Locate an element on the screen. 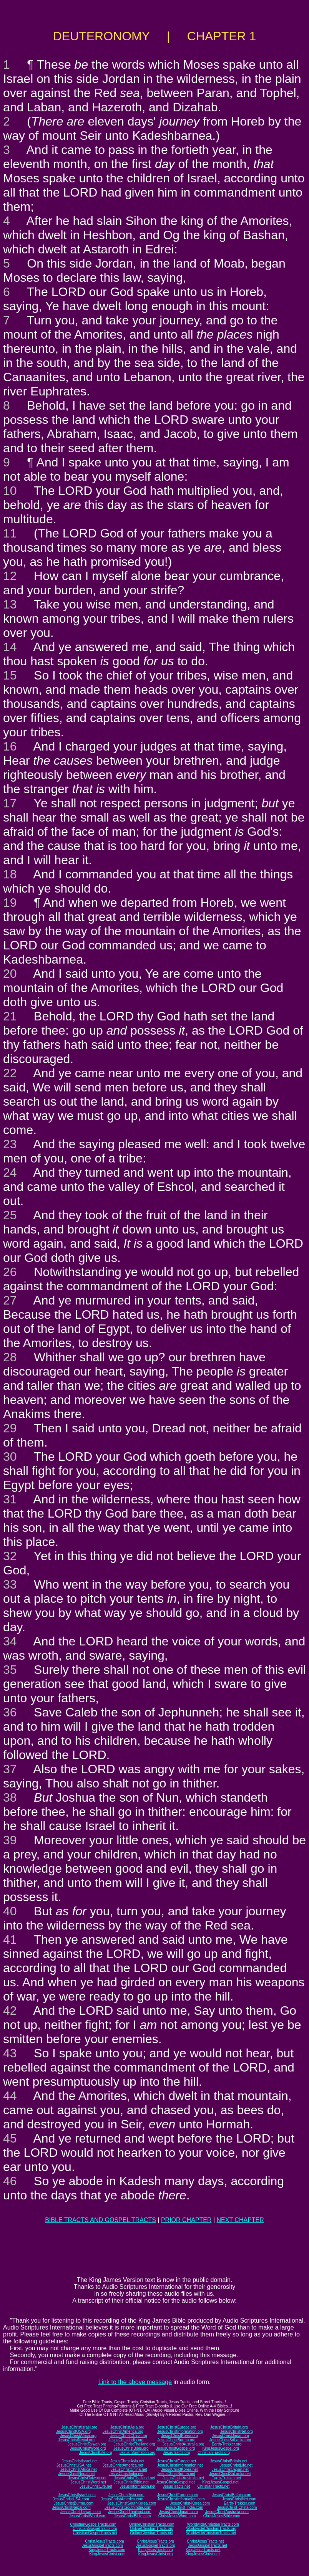  OnlineChristianTracts.com is located at coordinates (151, 2524).